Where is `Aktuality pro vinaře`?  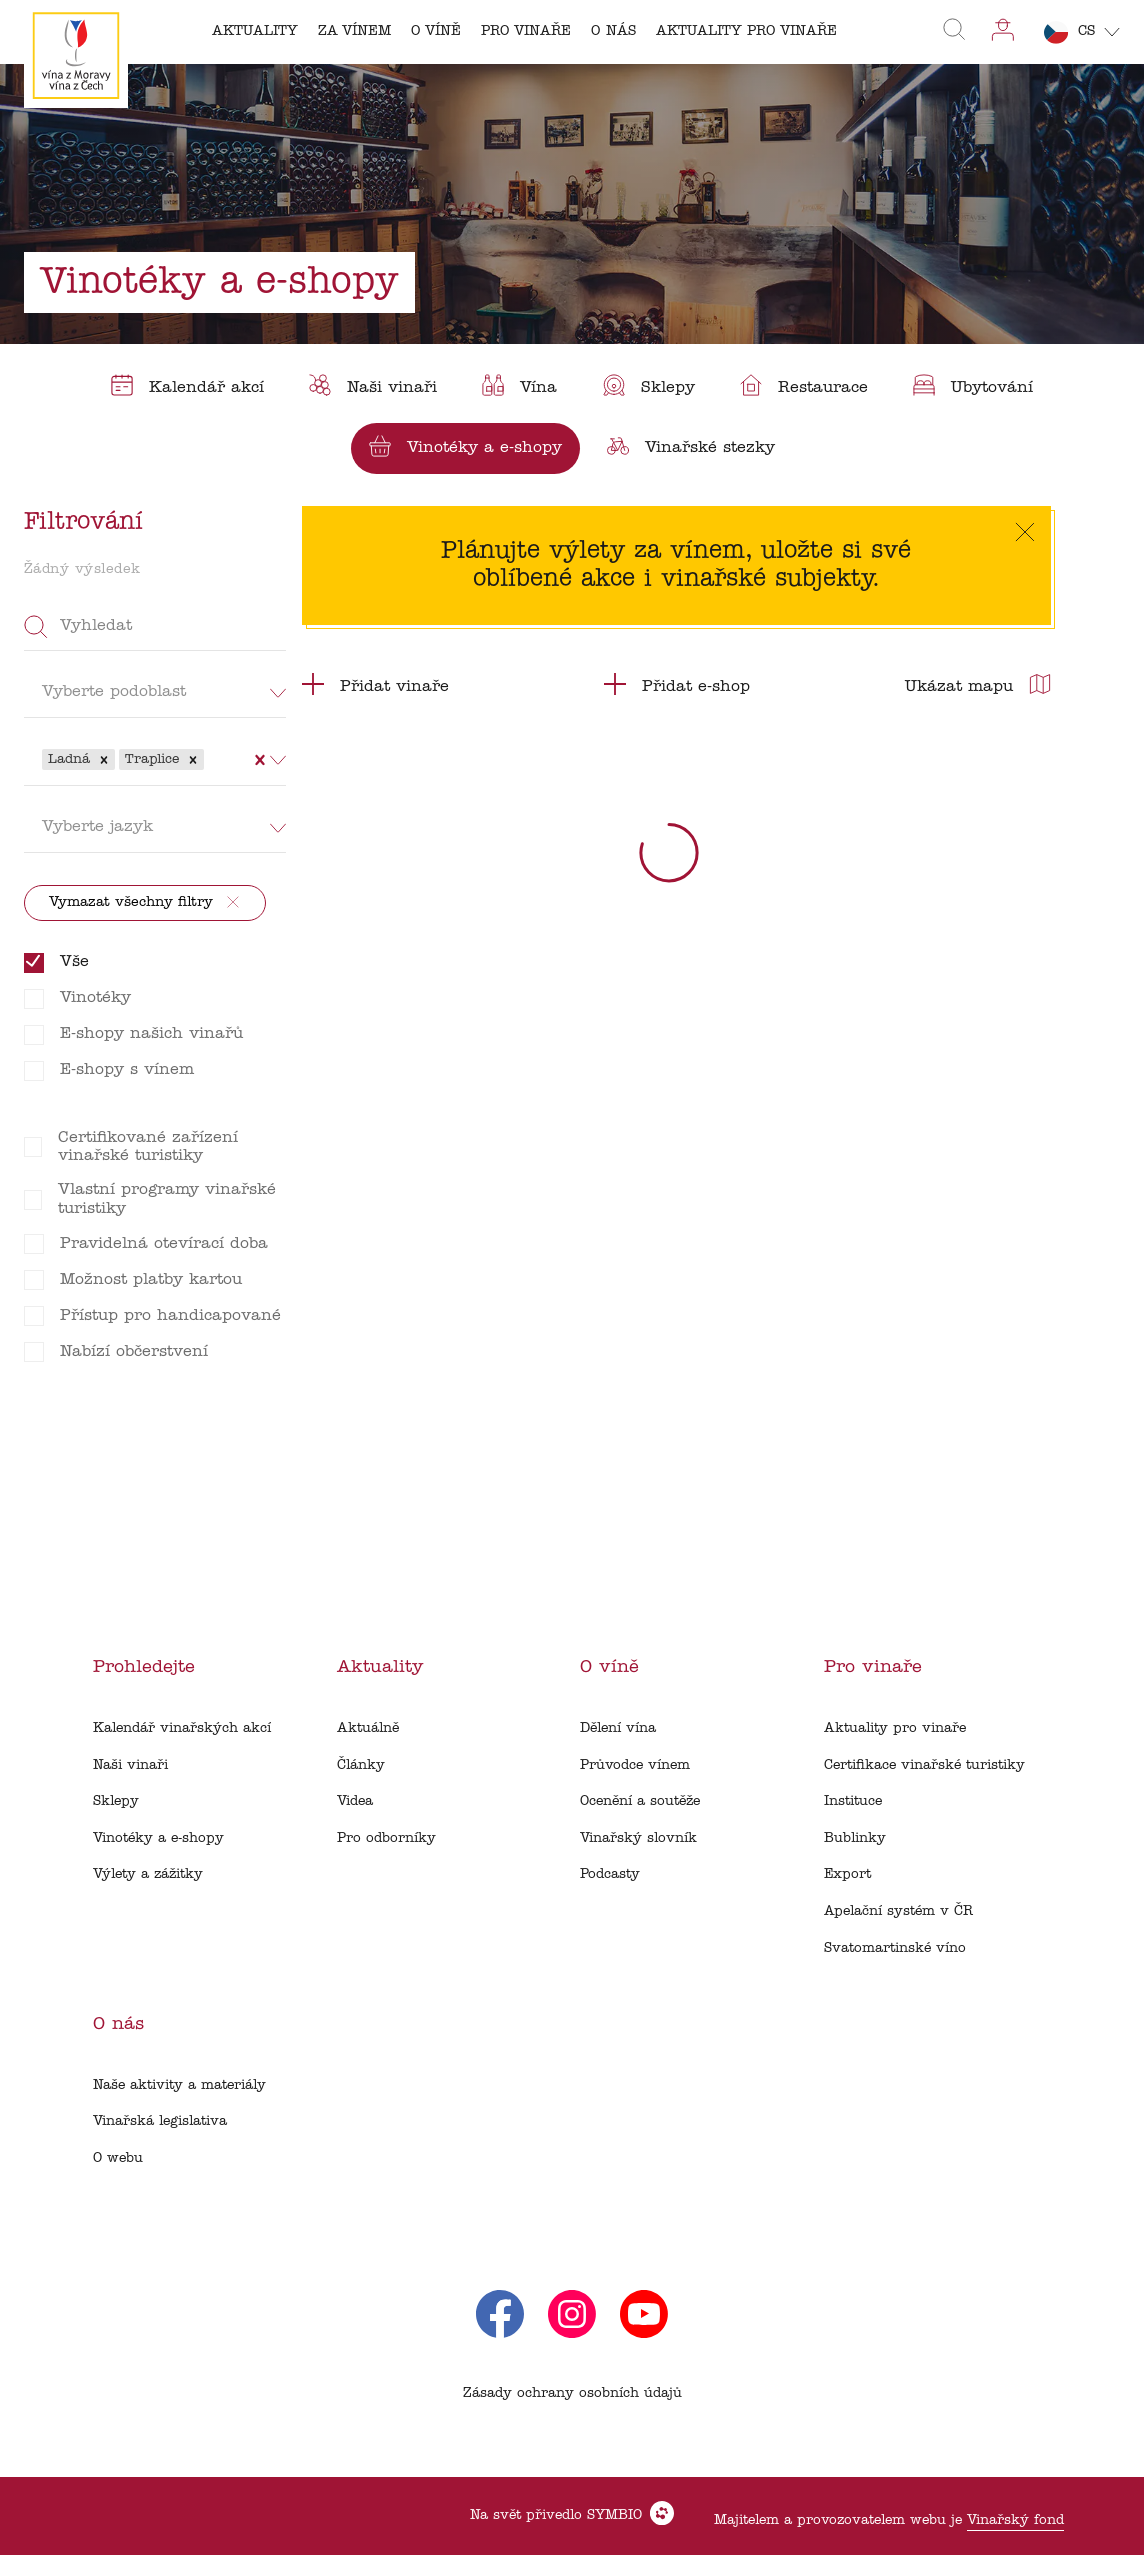
Aktuality pro vinaře is located at coordinates (895, 1728).